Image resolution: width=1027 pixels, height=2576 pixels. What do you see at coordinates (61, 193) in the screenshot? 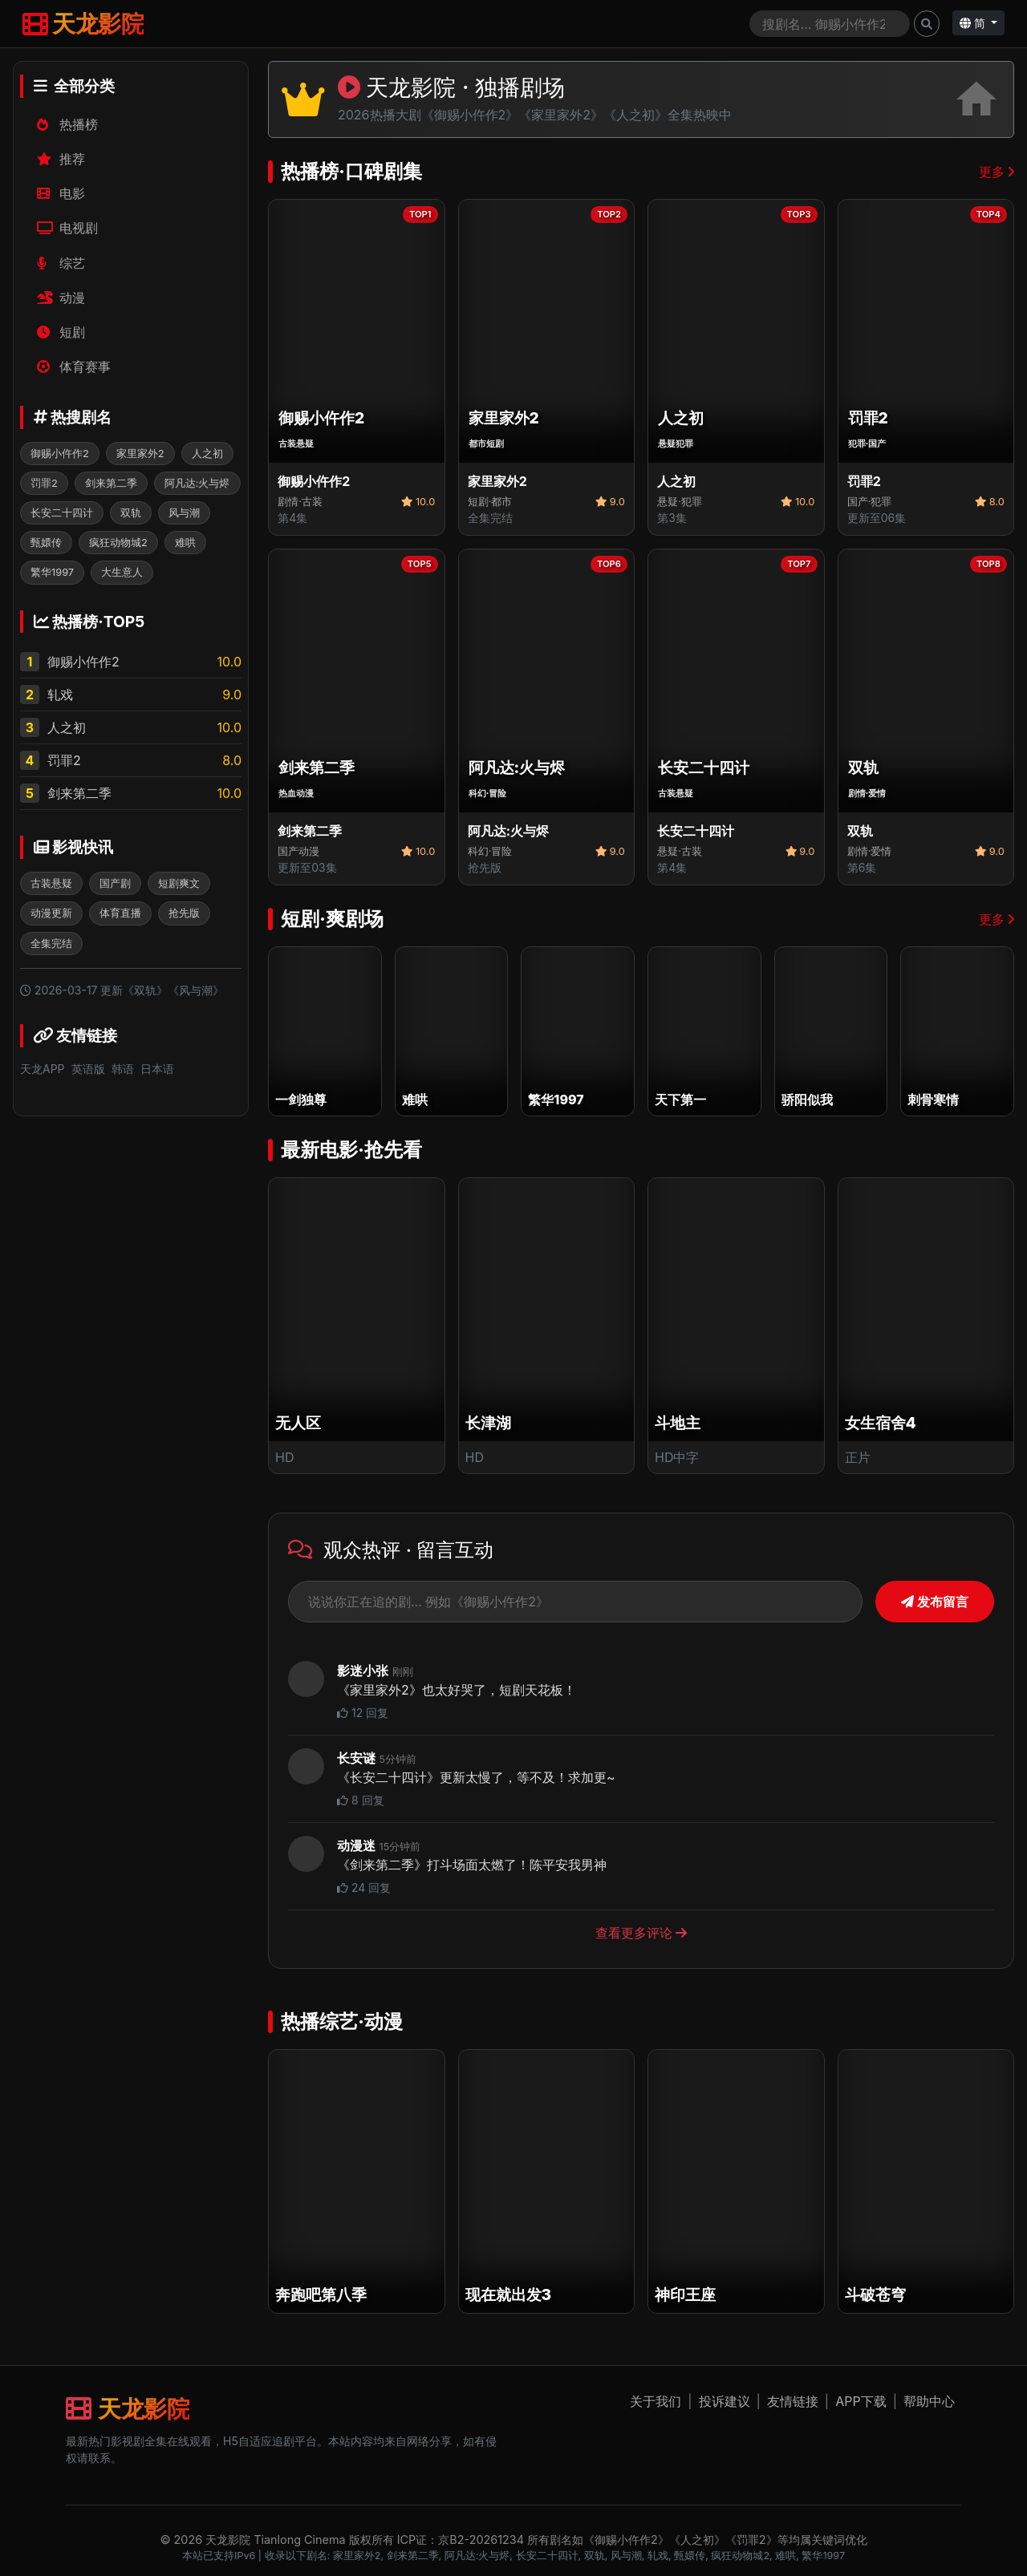
I see `电影` at bounding box center [61, 193].